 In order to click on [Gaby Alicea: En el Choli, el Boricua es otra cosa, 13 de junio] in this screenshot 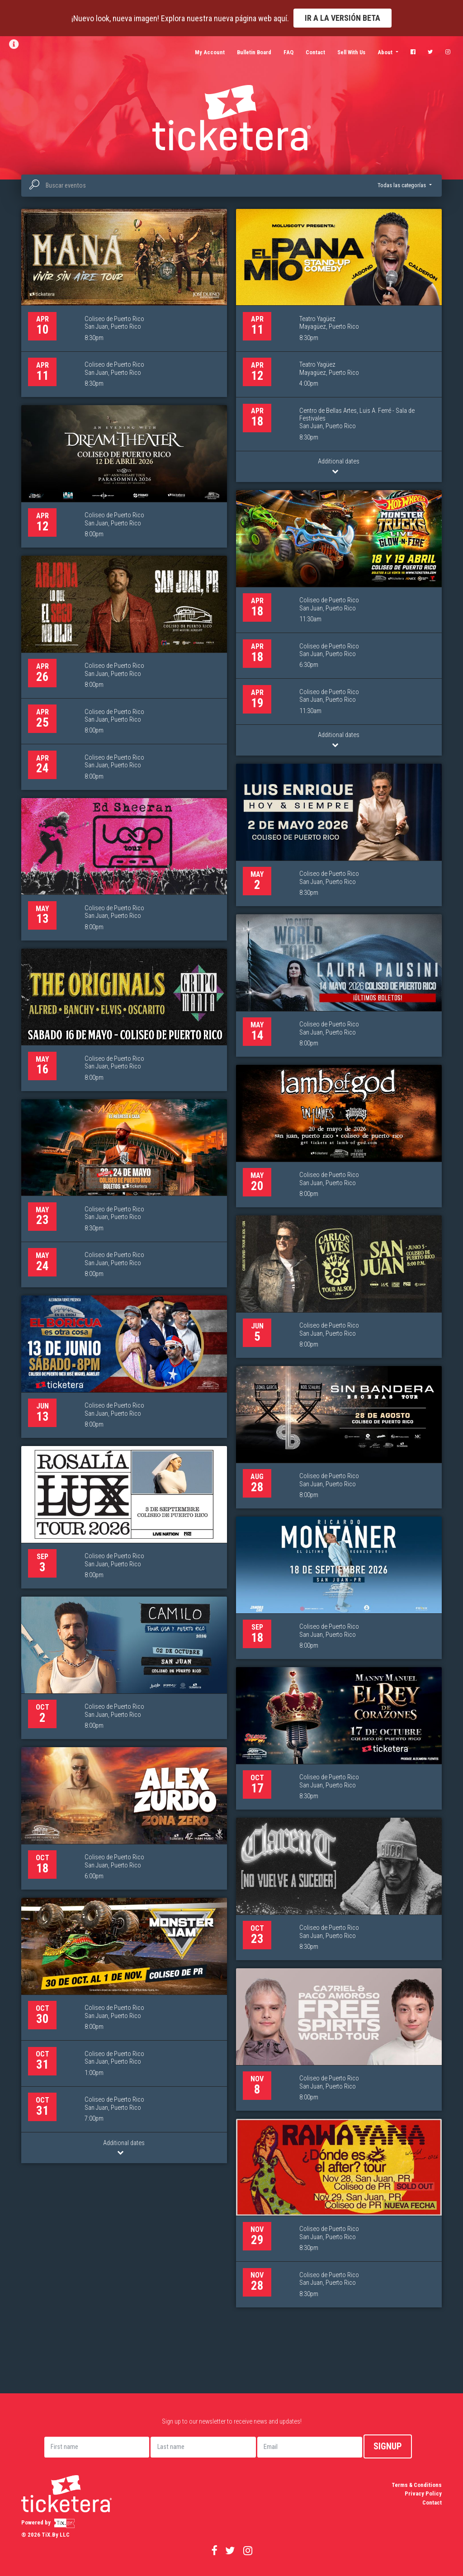, I will do `click(124, 1366)`.